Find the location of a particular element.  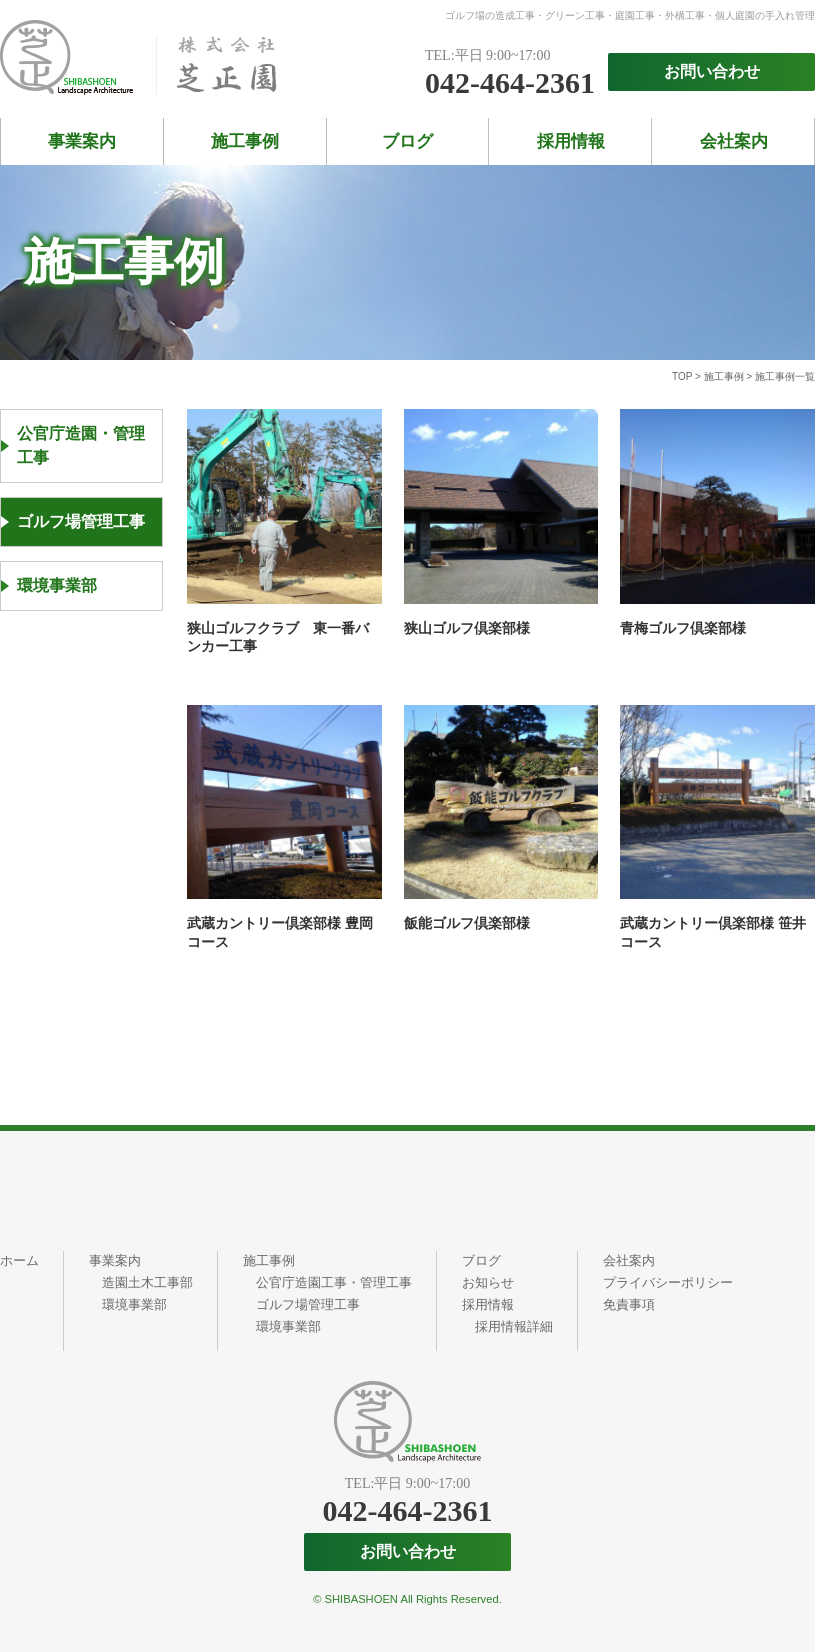

免責事項 is located at coordinates (629, 1304).